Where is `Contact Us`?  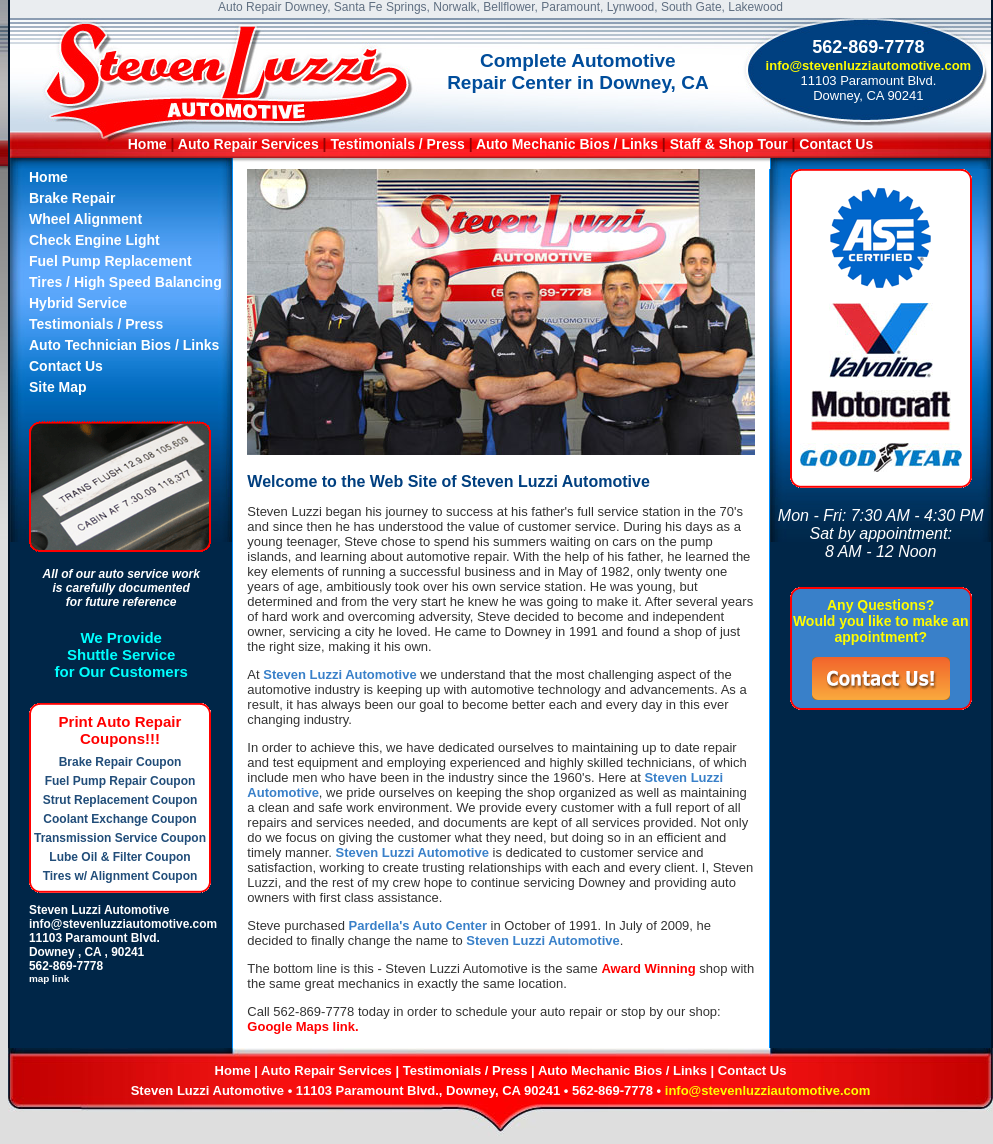
Contact Us is located at coordinates (836, 144).